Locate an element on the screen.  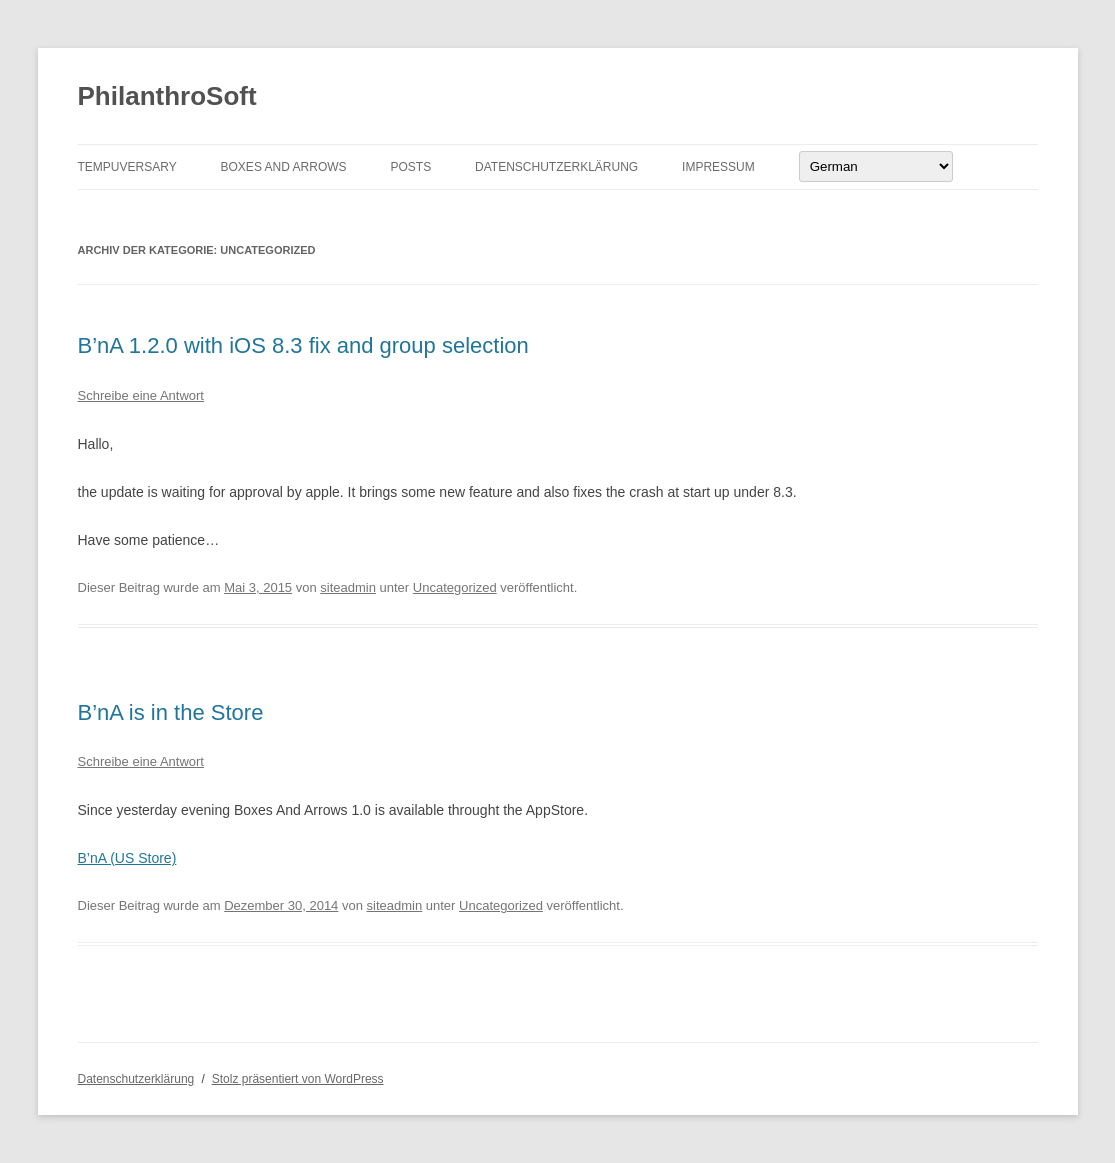
[Select Language] is located at coordinates (876, 166).